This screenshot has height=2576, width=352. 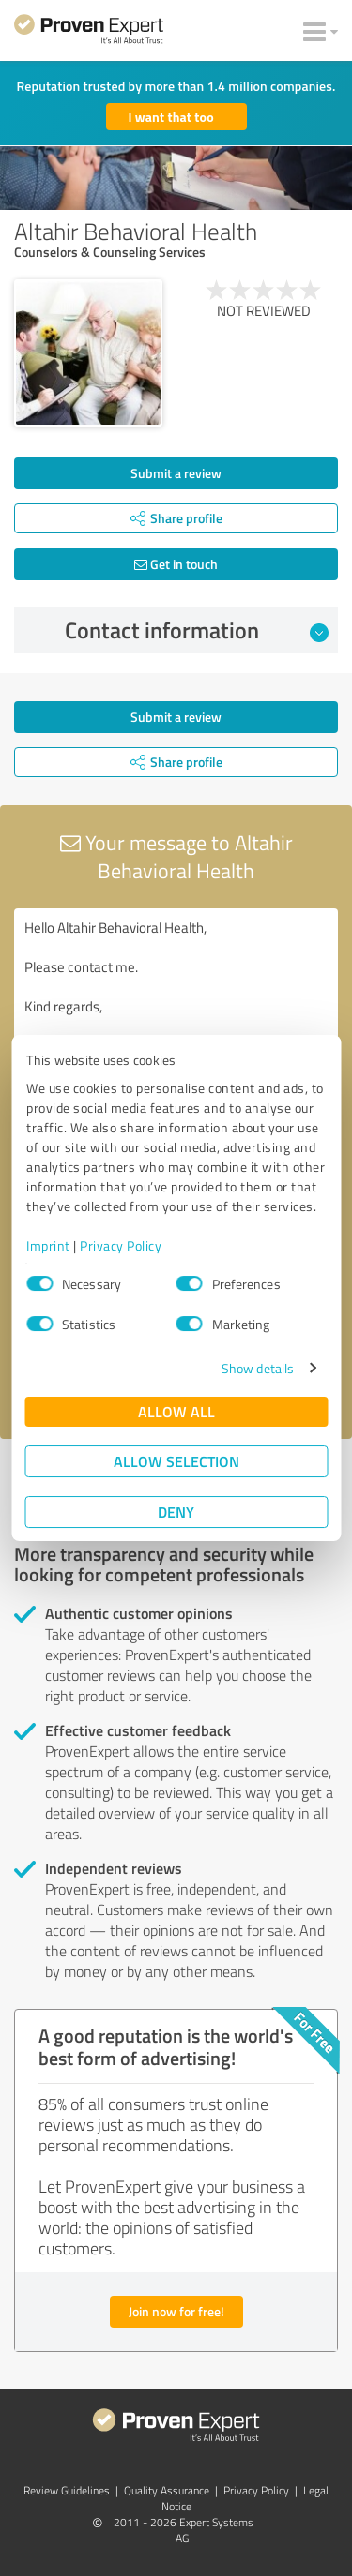 What do you see at coordinates (197, 630) in the screenshot?
I see `Contact information` at bounding box center [197, 630].